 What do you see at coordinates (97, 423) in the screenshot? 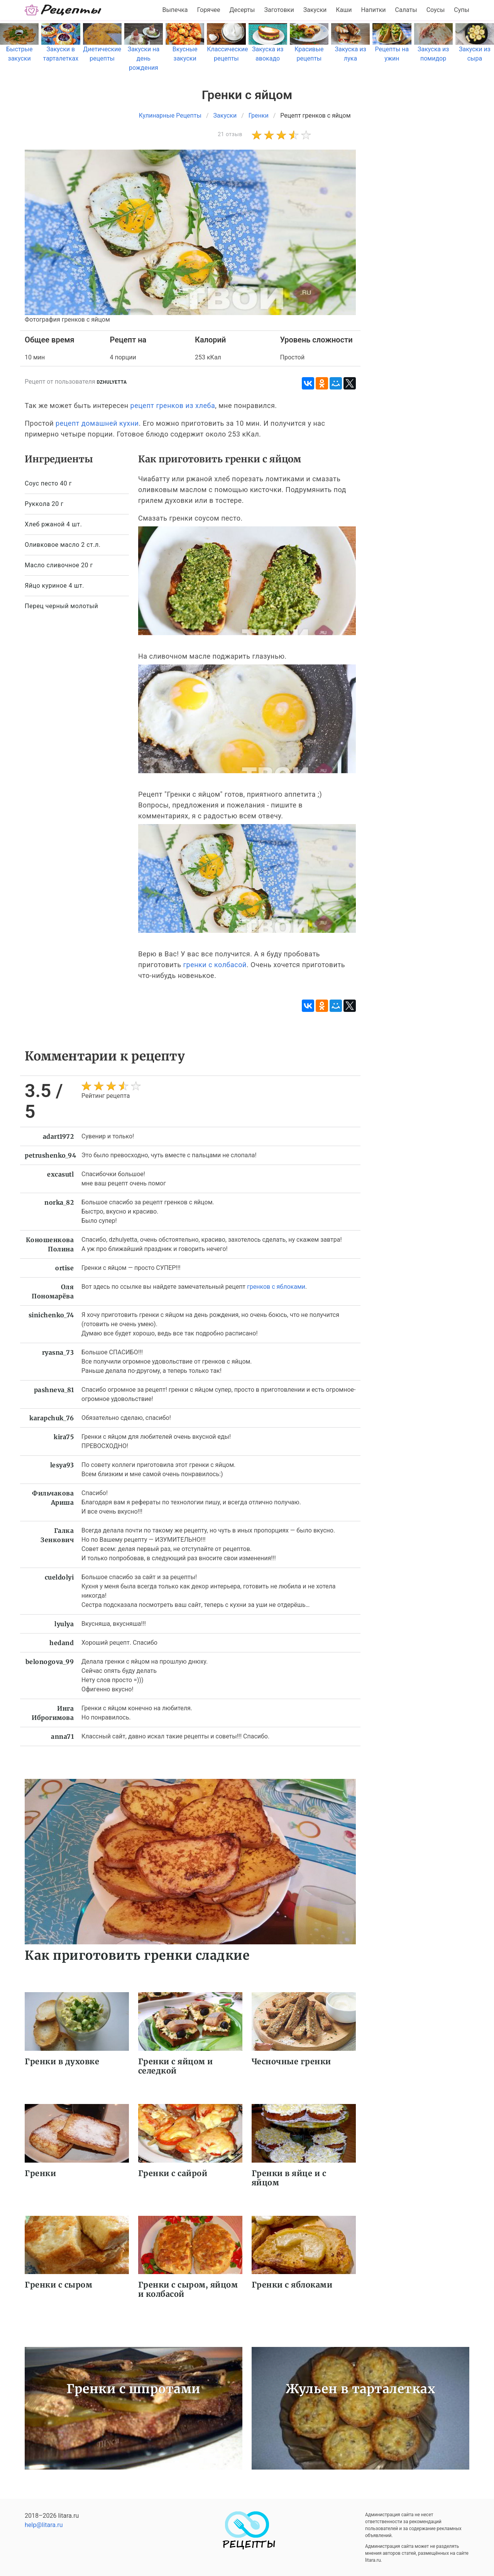
I see `рецепт домашней кухни` at bounding box center [97, 423].